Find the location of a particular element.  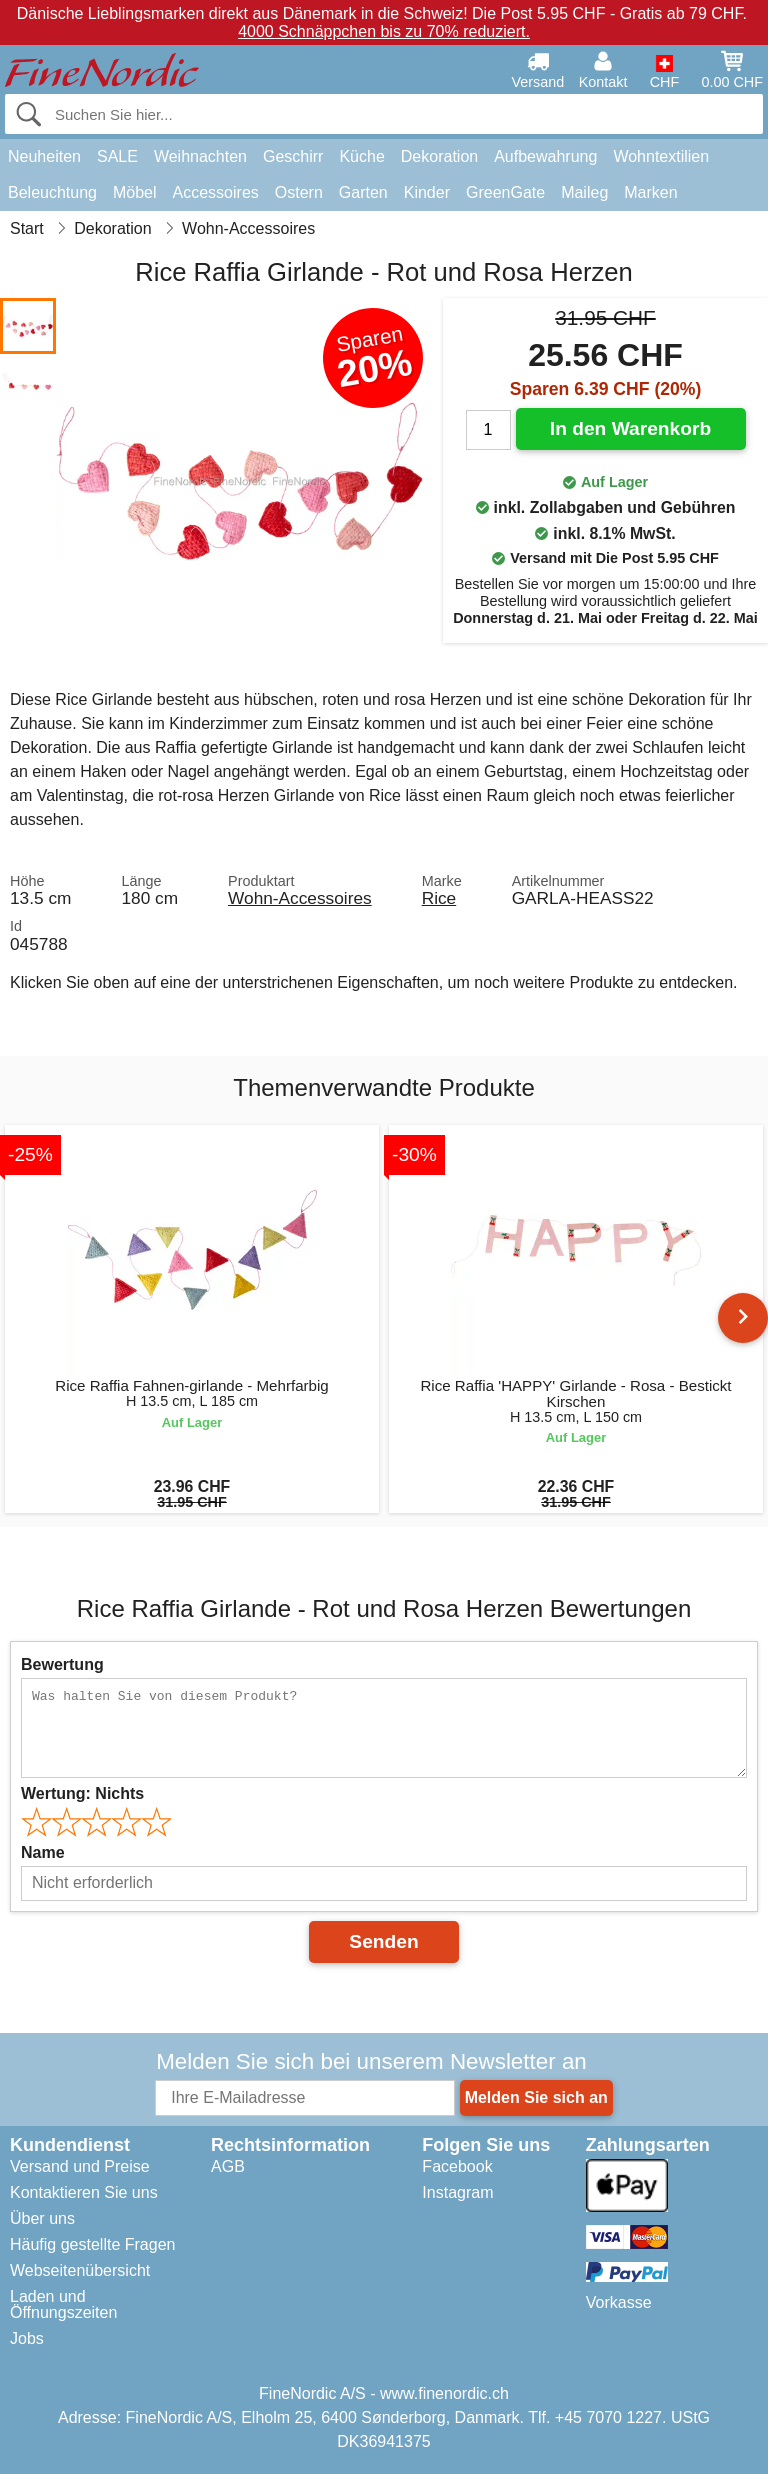

Marken is located at coordinates (650, 192).